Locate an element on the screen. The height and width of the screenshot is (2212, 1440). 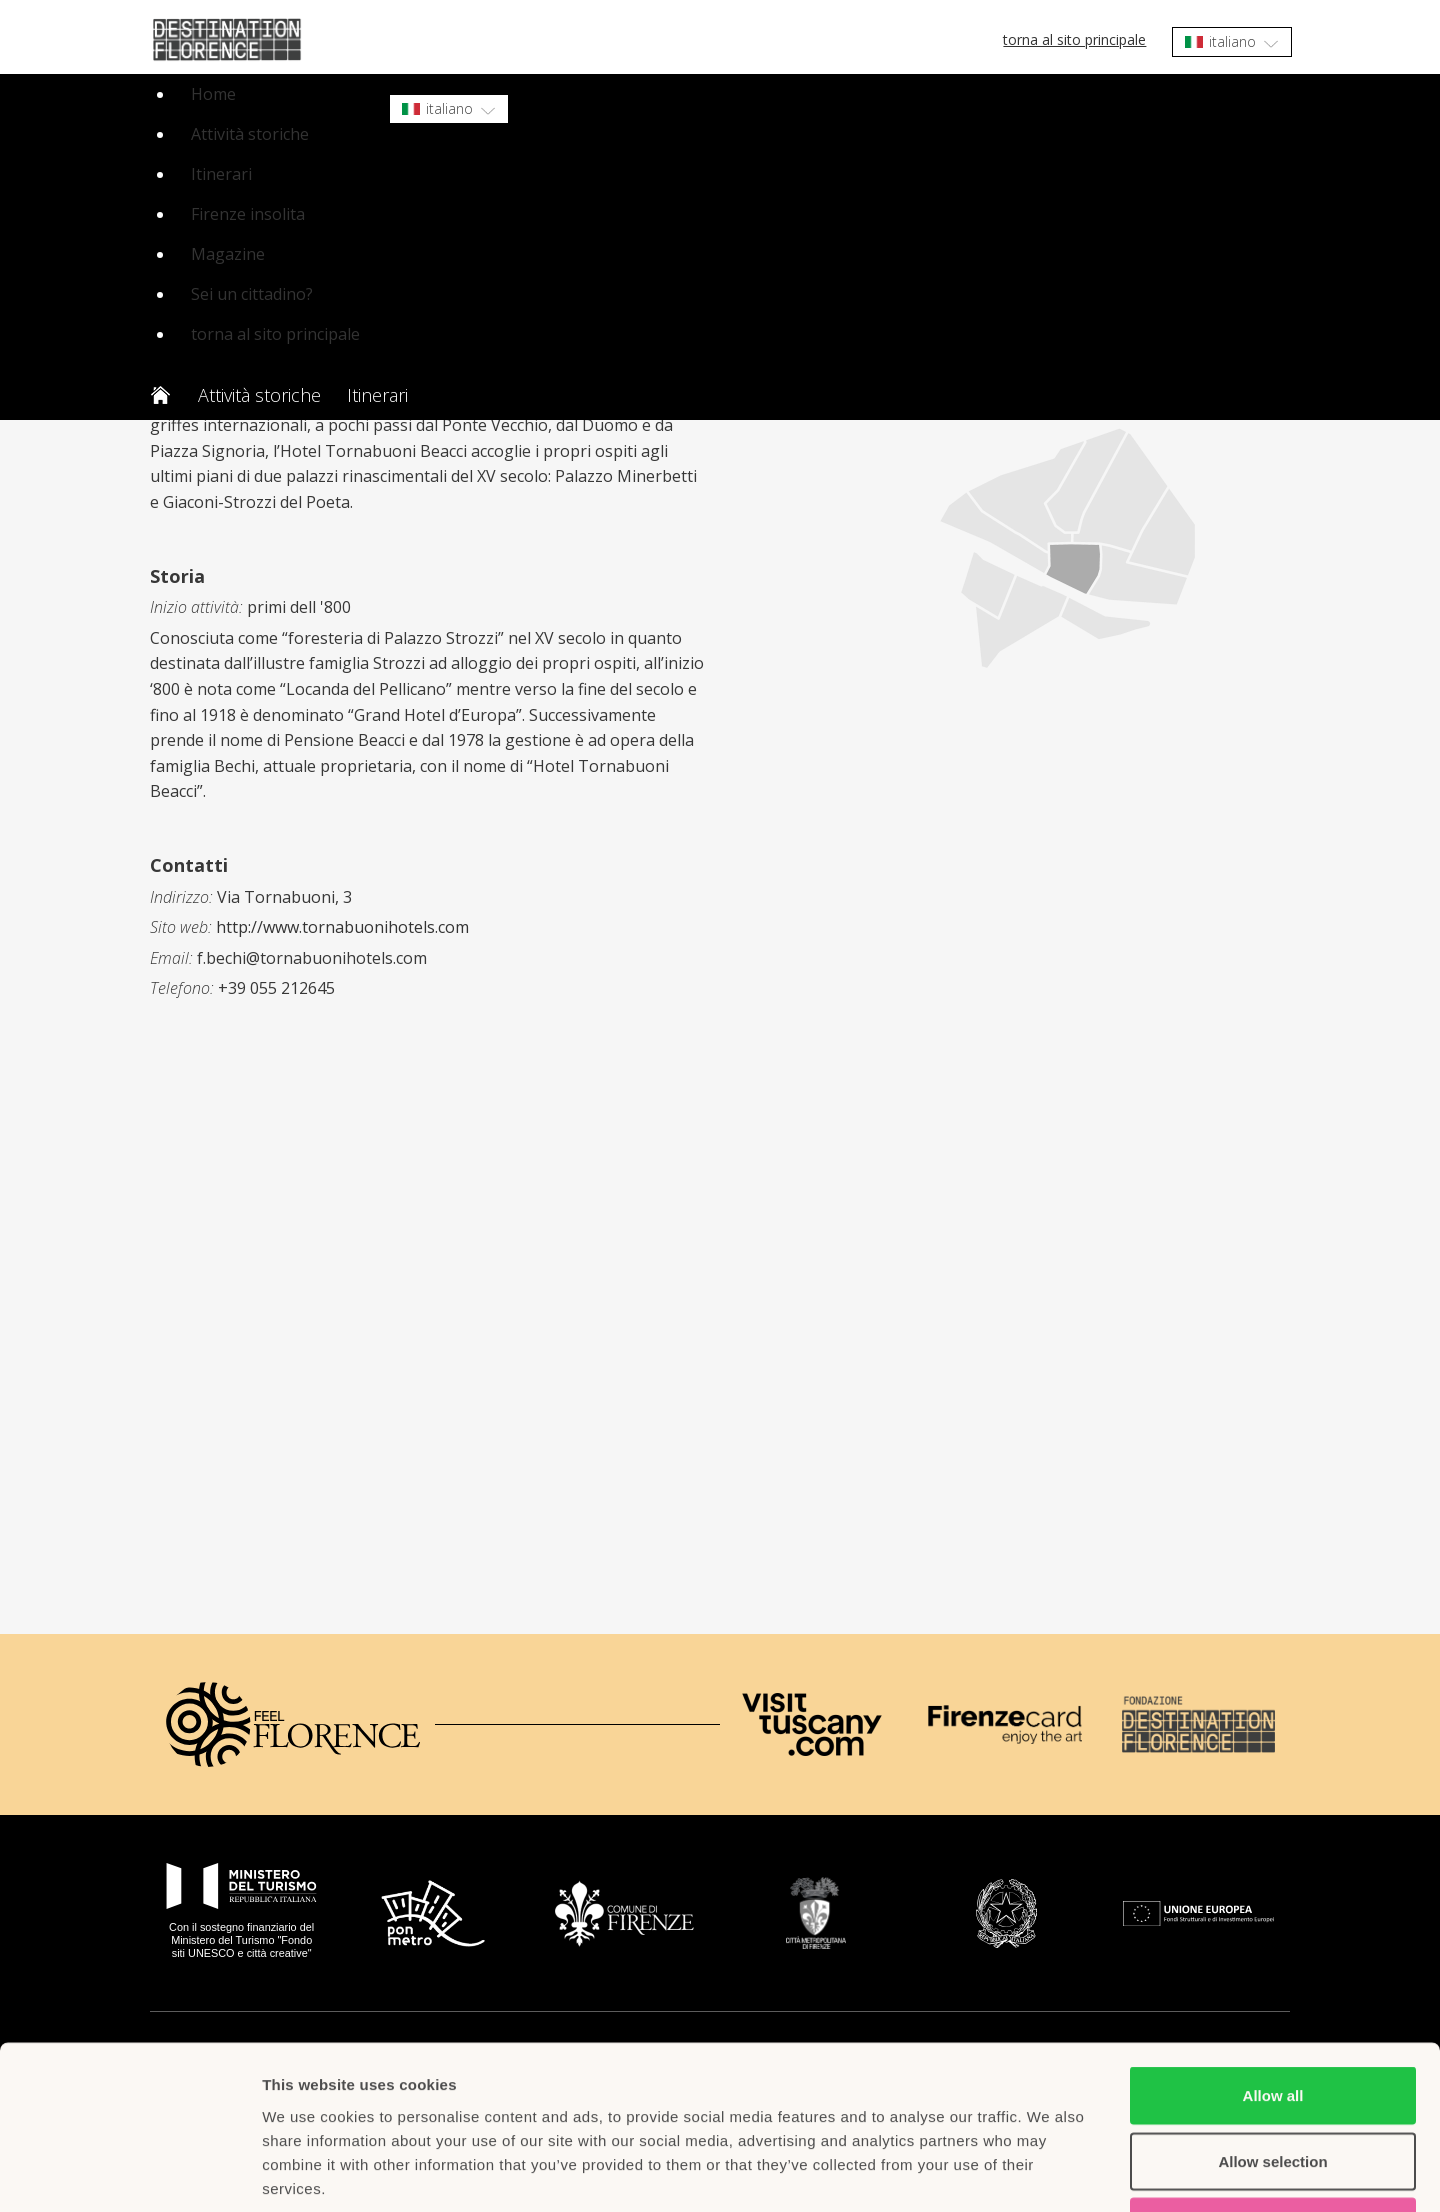
http://www.tornabuonihotels.com is located at coordinates (342, 927).